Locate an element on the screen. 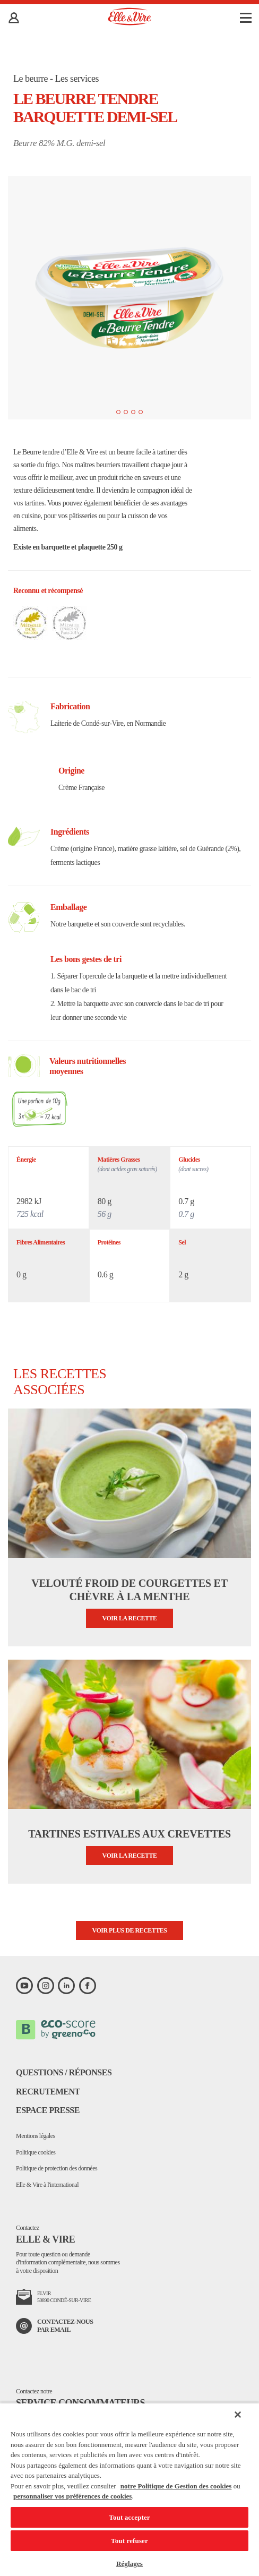 This screenshot has width=259, height=2576. Réglages is located at coordinates (129, 2564).